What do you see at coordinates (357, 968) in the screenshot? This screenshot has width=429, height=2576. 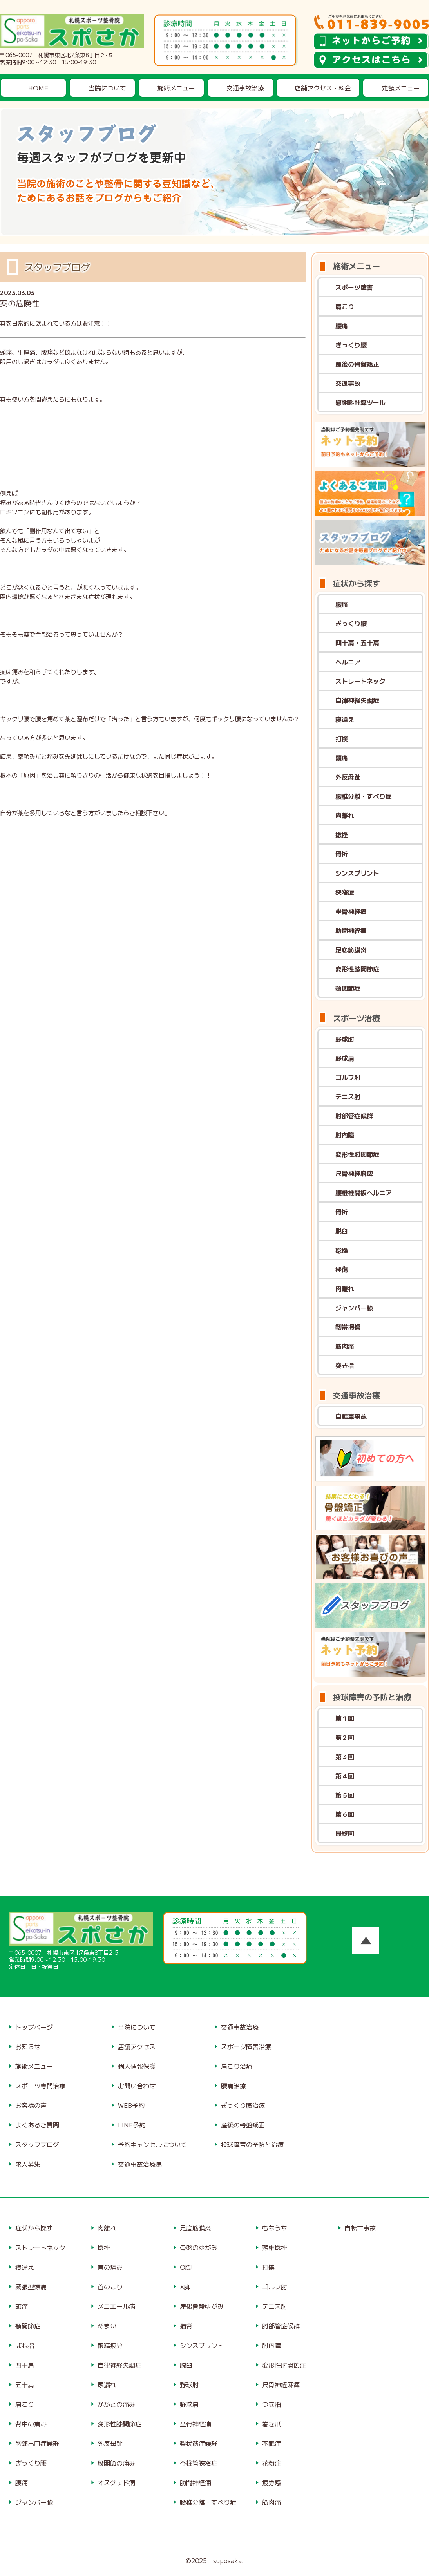 I see `変形性膝関節症` at bounding box center [357, 968].